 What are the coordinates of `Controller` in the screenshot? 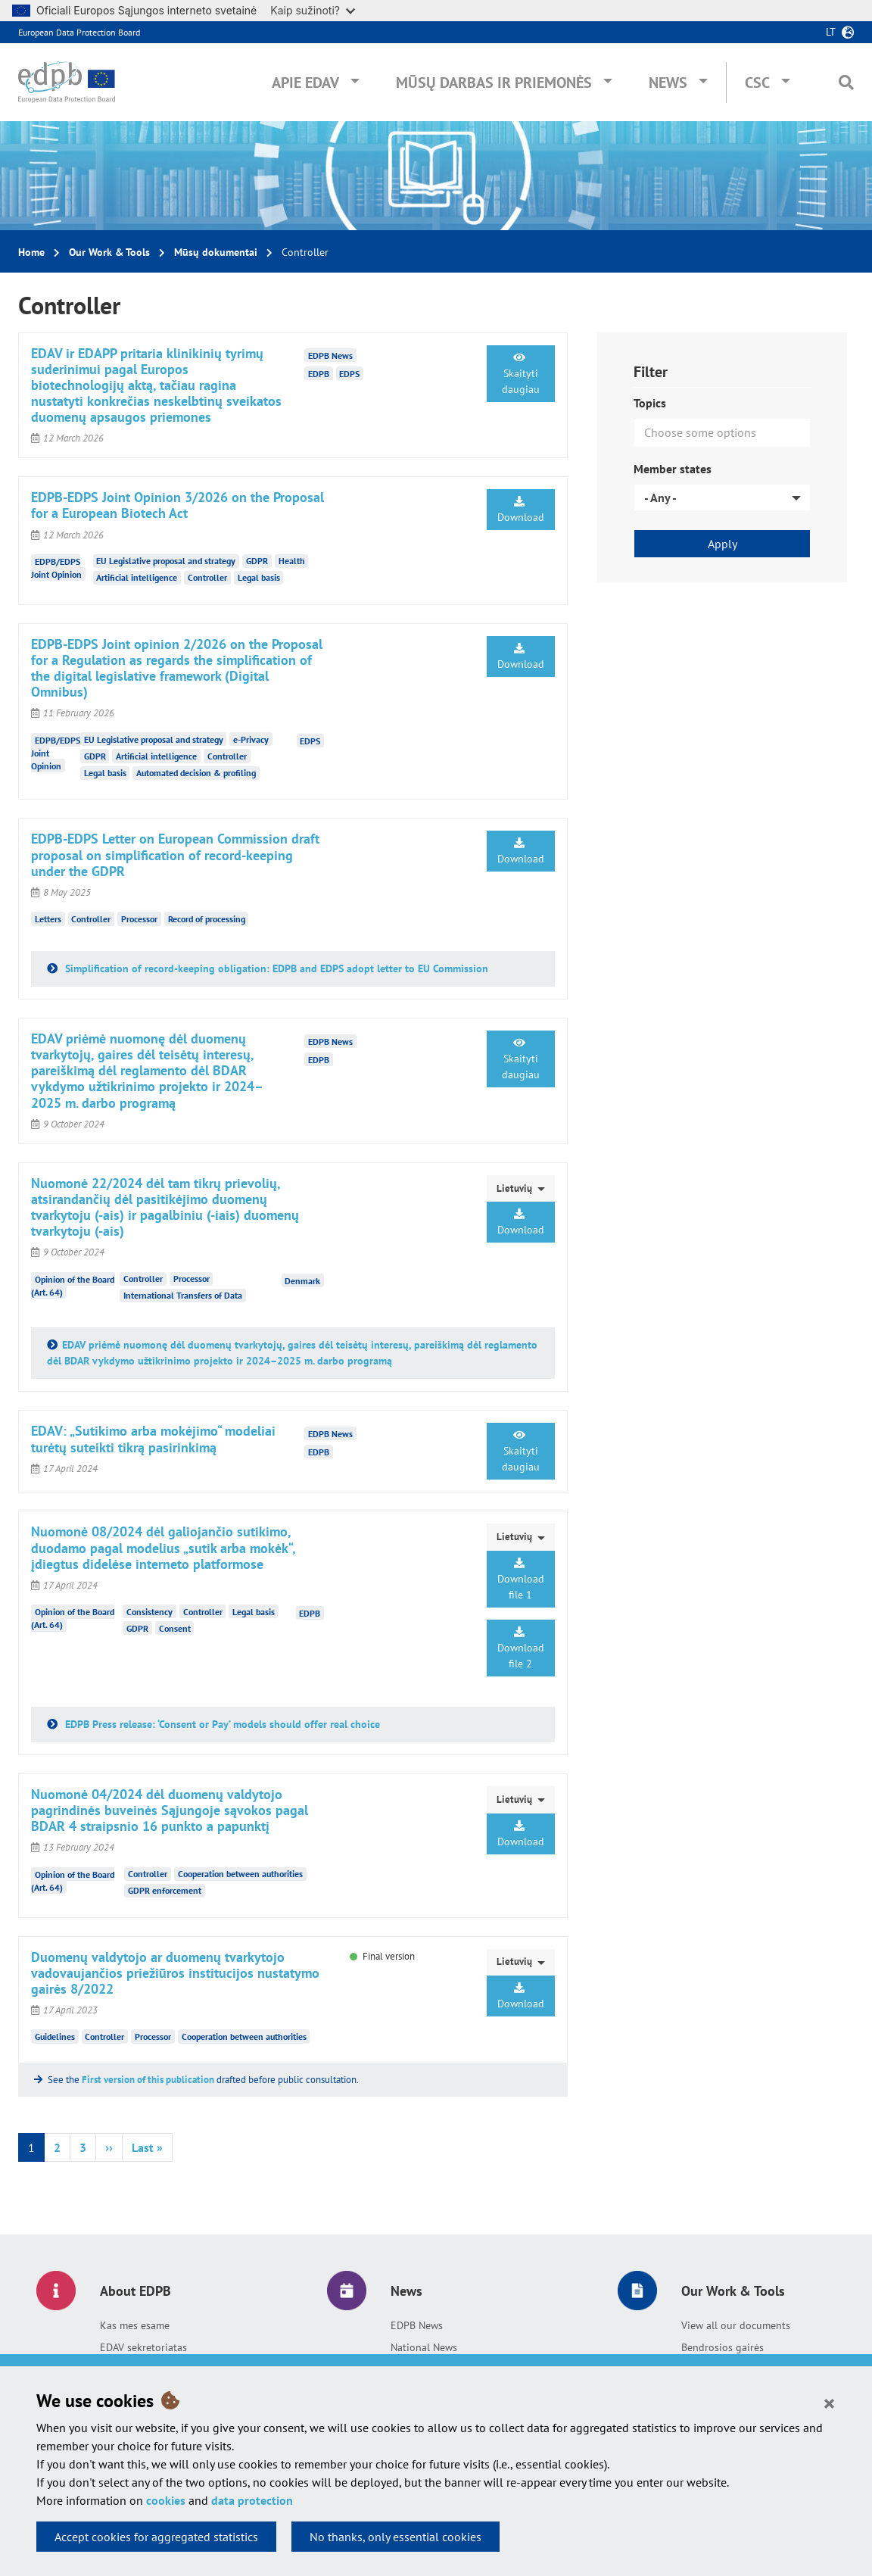 It's located at (207, 577).